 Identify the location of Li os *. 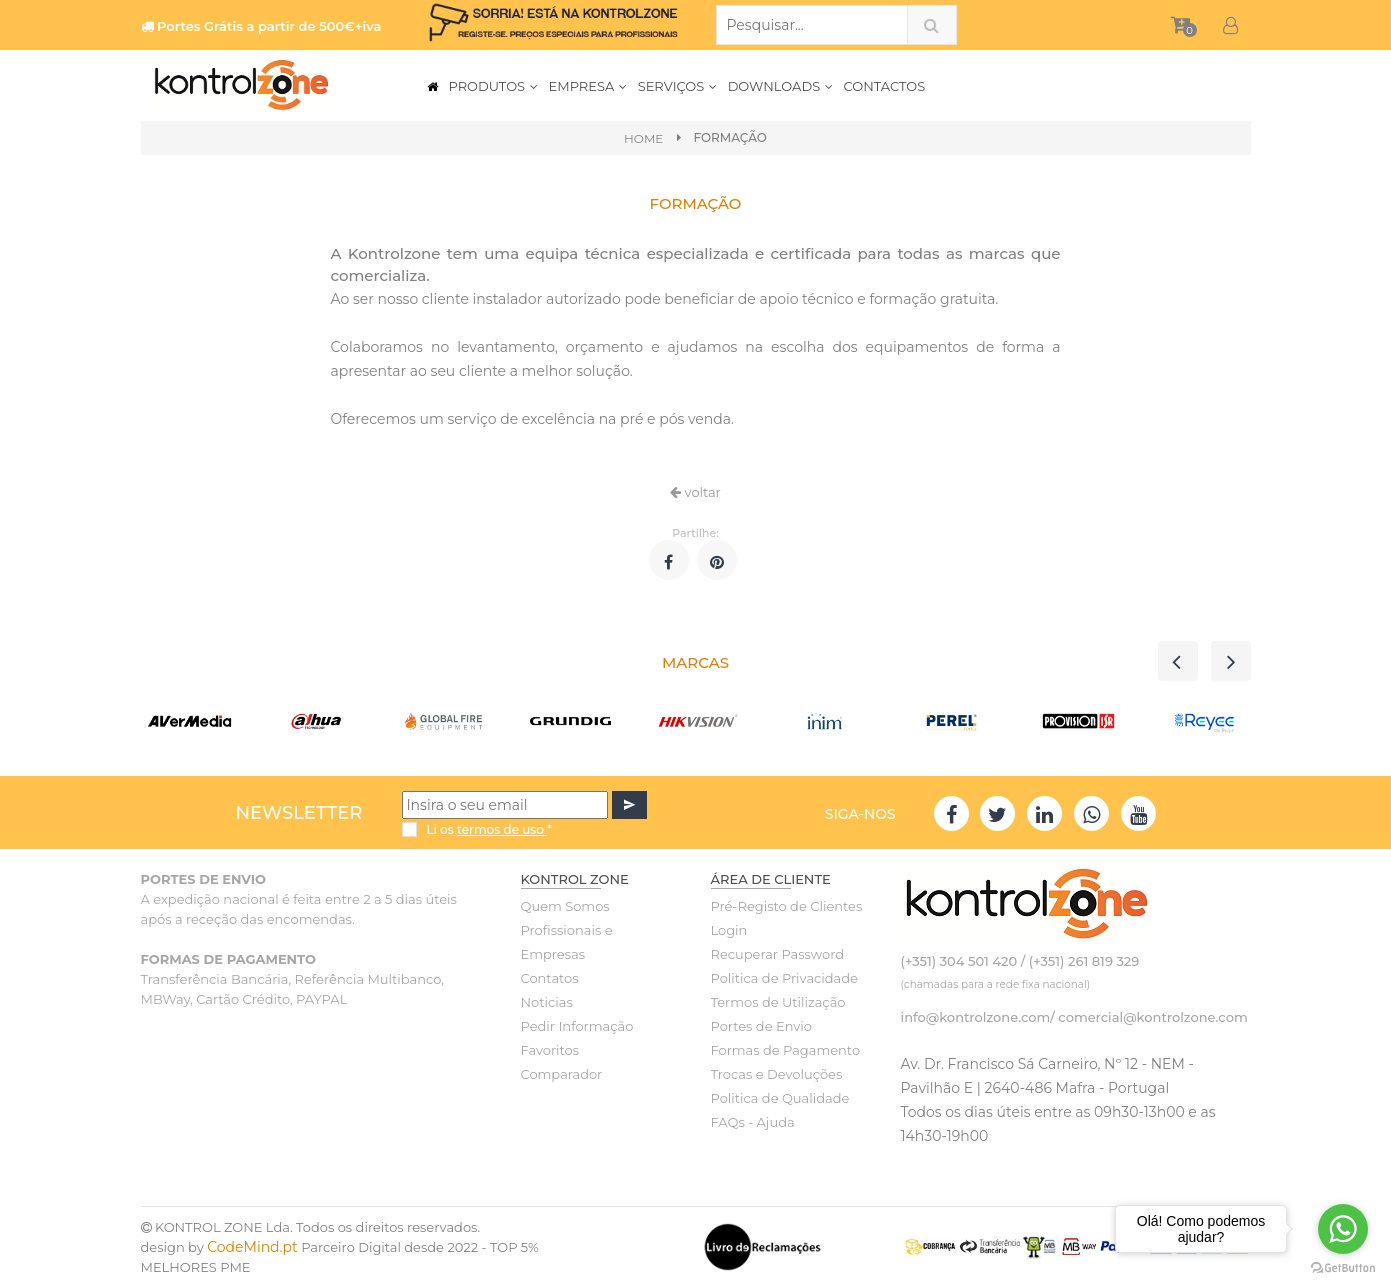
(489, 829).